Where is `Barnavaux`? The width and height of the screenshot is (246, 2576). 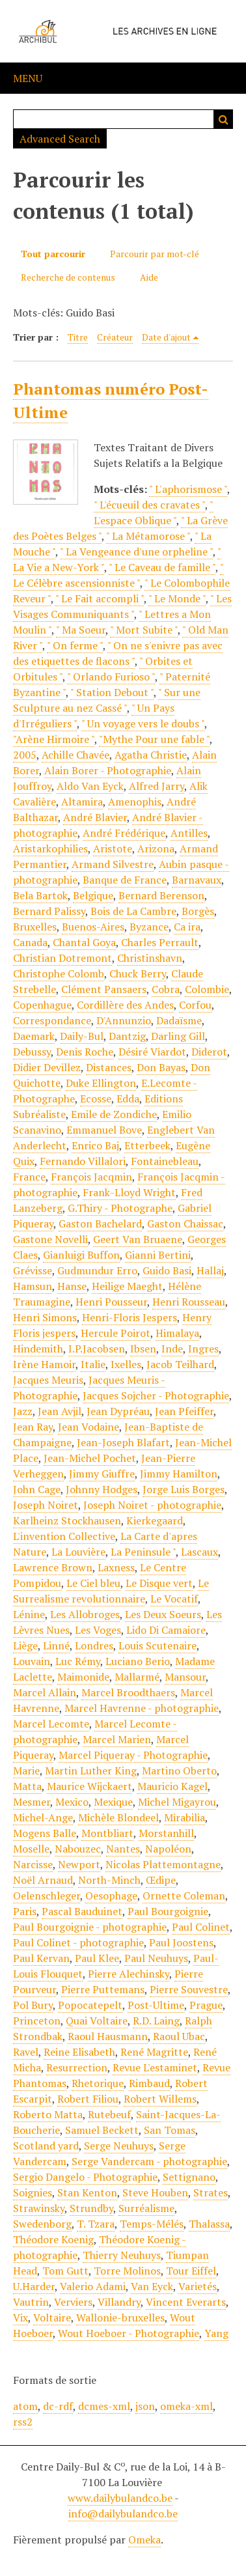
Barnavaux is located at coordinates (196, 880).